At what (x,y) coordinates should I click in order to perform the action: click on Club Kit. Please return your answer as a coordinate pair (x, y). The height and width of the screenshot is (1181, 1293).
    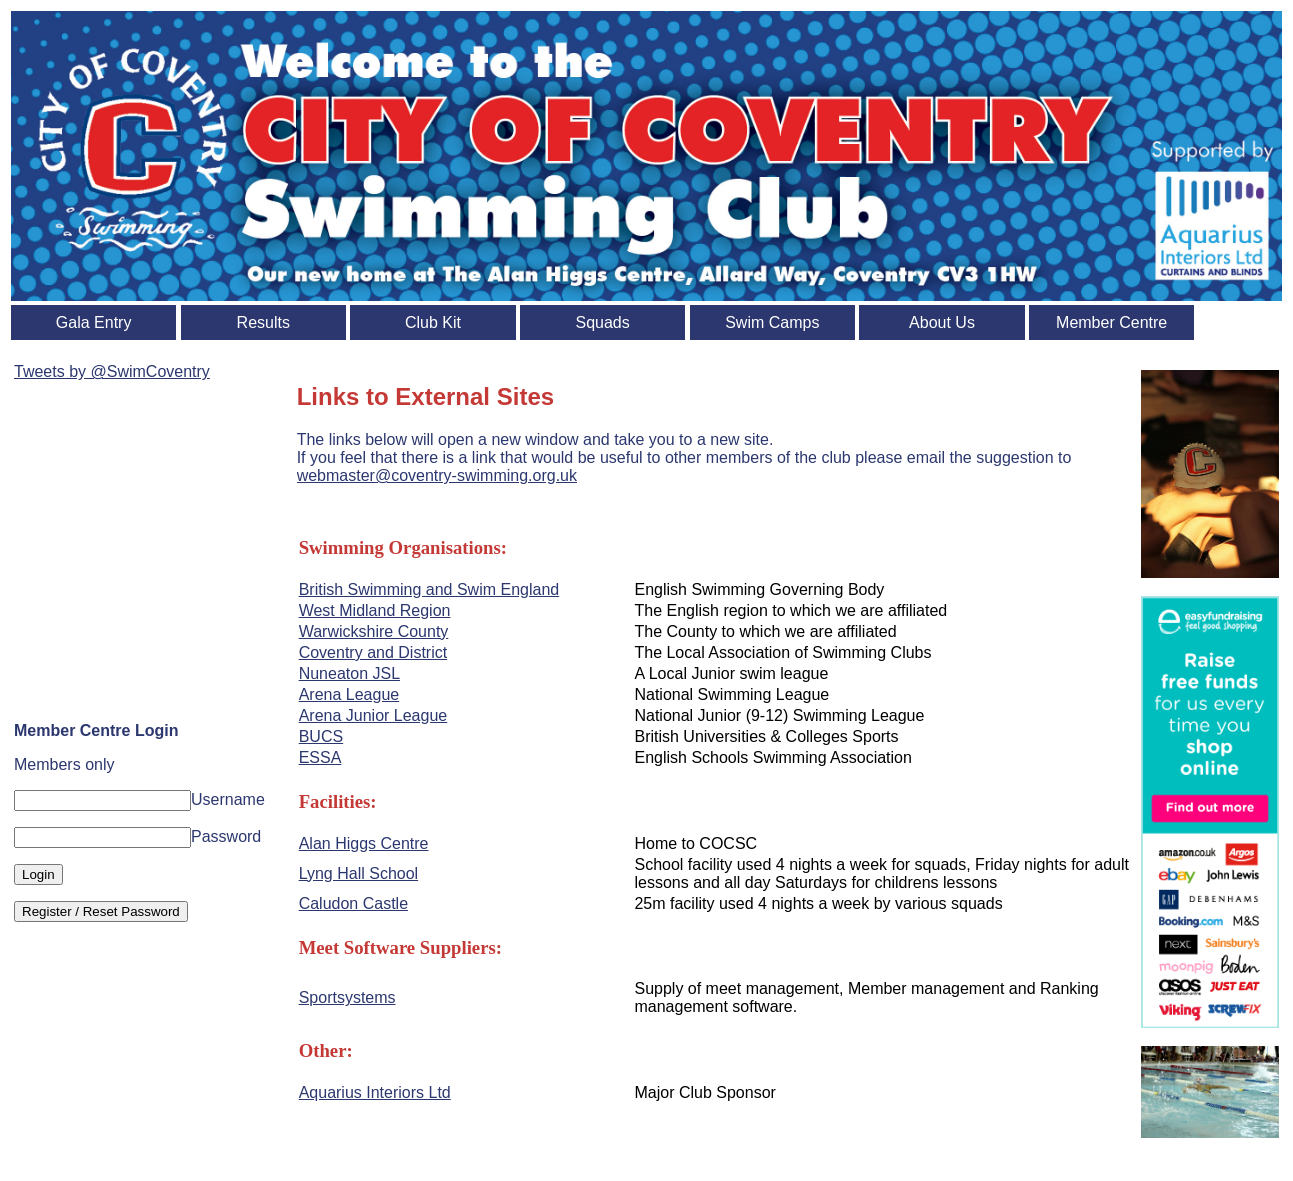
    Looking at the image, I should click on (433, 322).